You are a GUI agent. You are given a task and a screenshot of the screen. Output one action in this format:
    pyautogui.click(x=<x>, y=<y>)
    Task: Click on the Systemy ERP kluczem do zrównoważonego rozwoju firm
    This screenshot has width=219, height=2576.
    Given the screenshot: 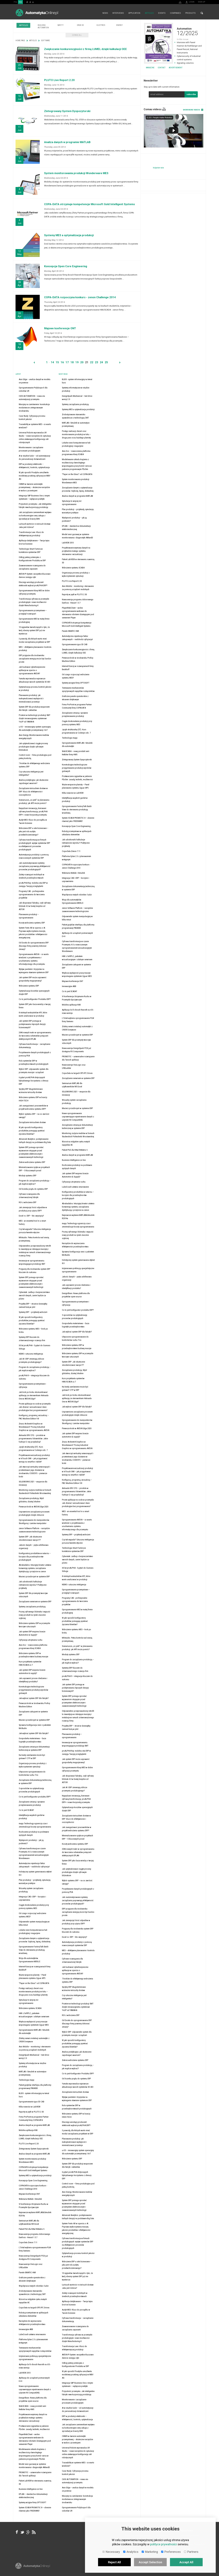 What is the action you would take?
    pyautogui.click(x=32, y=1339)
    